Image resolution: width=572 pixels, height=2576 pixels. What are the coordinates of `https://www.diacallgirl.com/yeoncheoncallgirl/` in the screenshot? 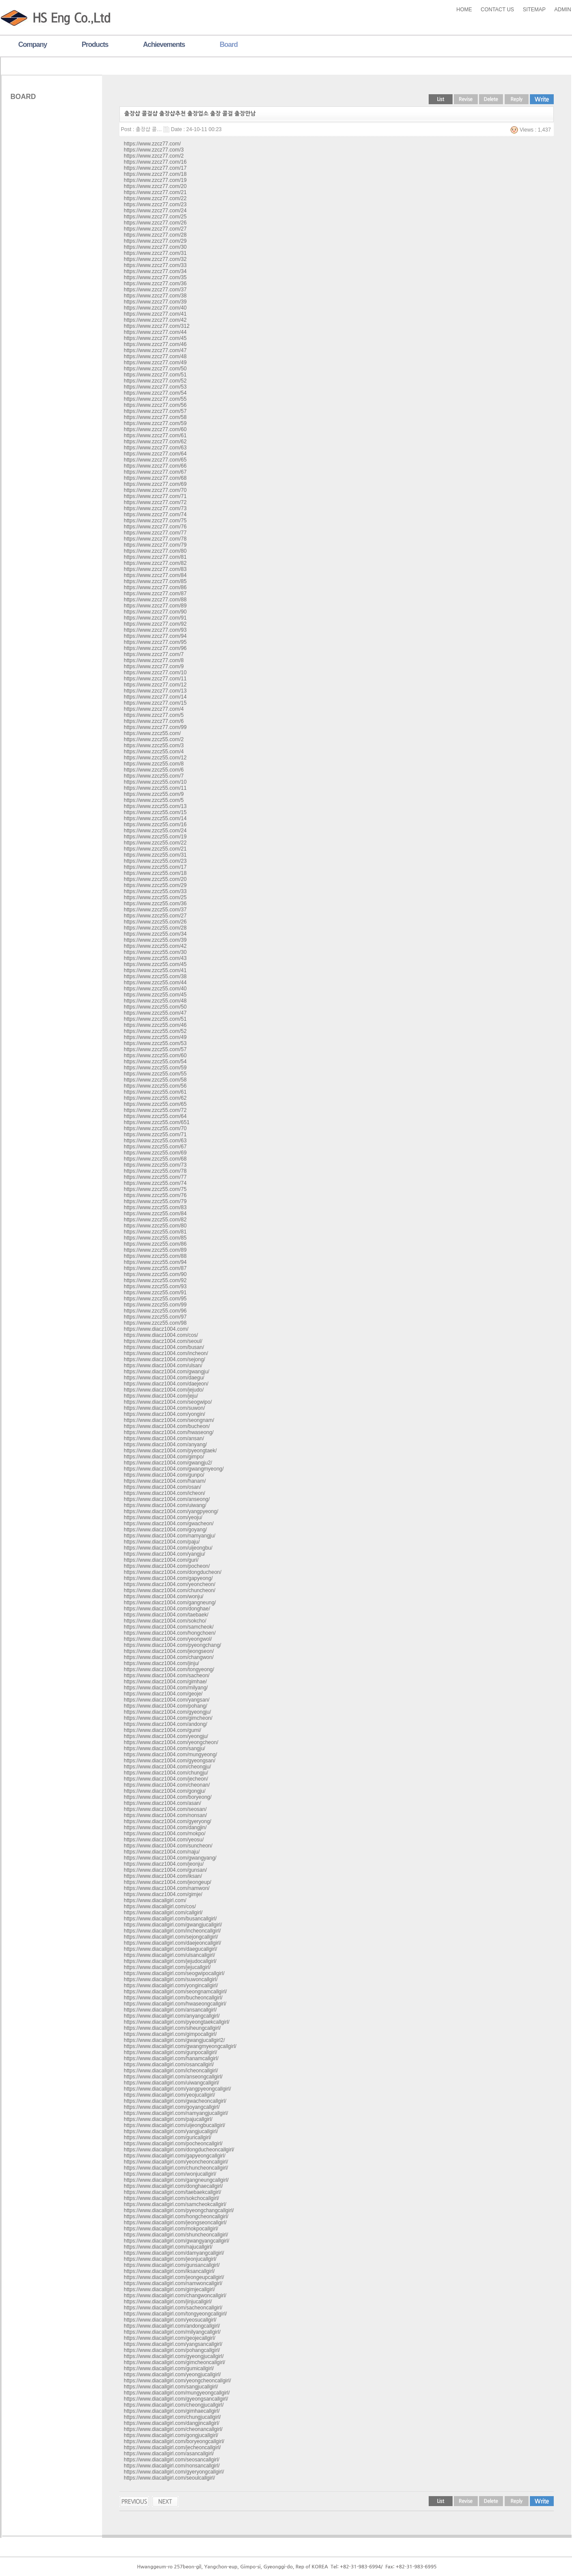 It's located at (176, 2162).